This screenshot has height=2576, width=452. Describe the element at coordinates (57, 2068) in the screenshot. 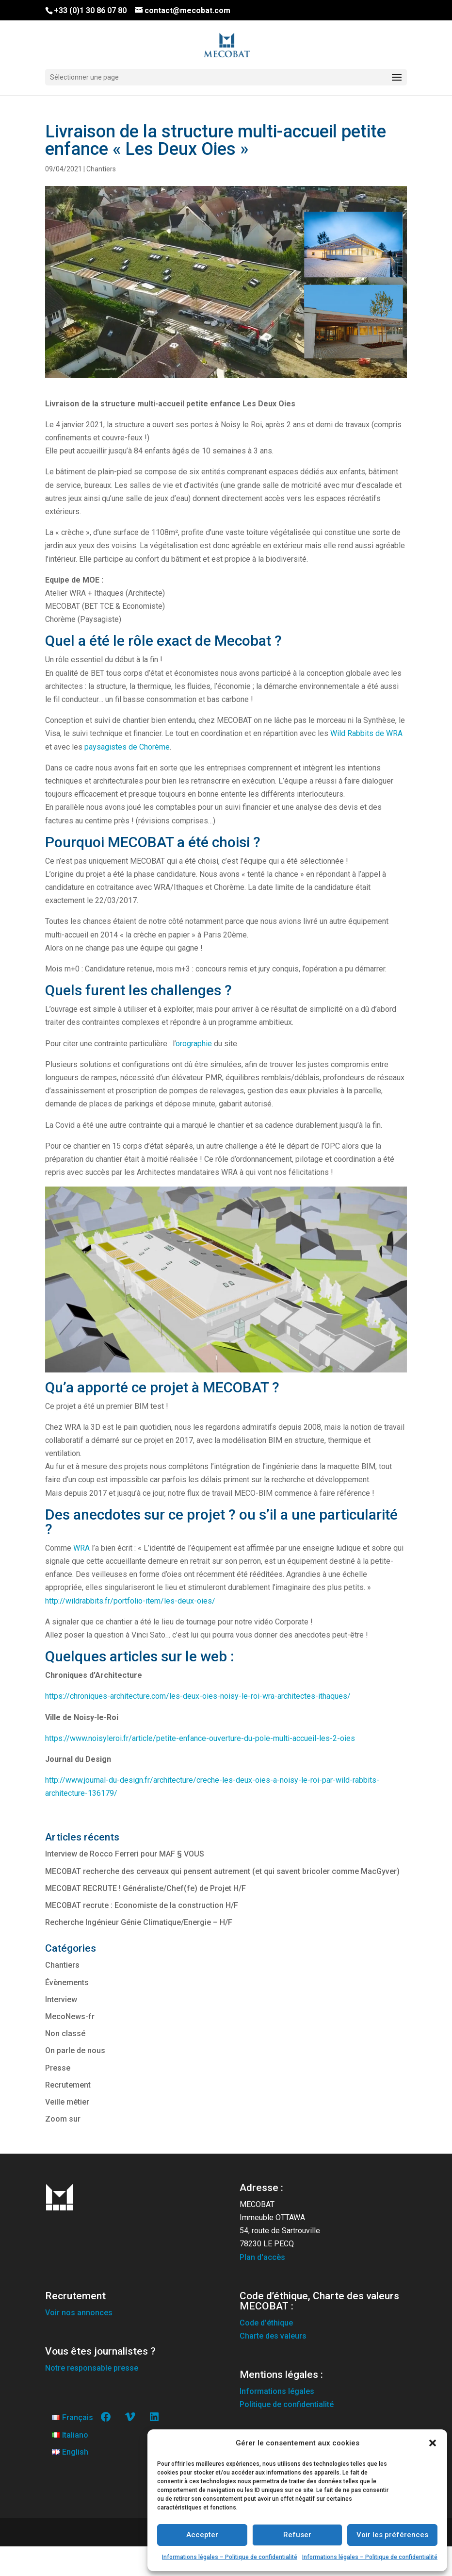

I see `Presse` at that location.